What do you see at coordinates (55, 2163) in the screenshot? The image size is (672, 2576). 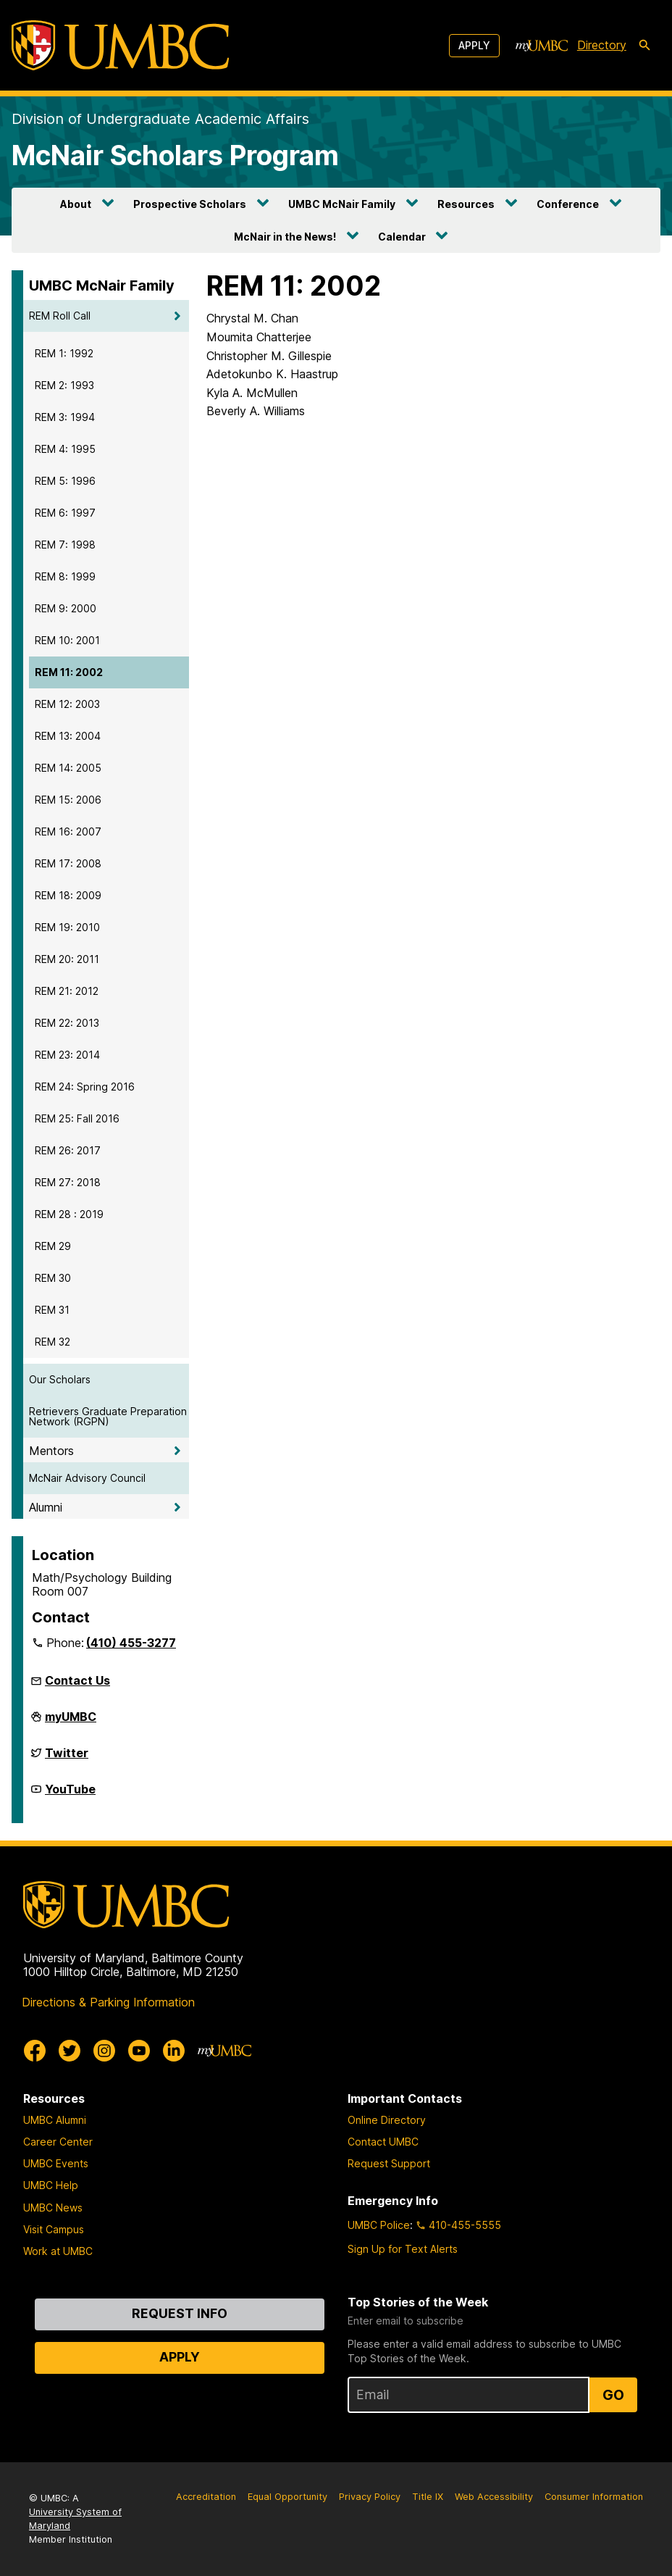 I see `UMBC Events` at bounding box center [55, 2163].